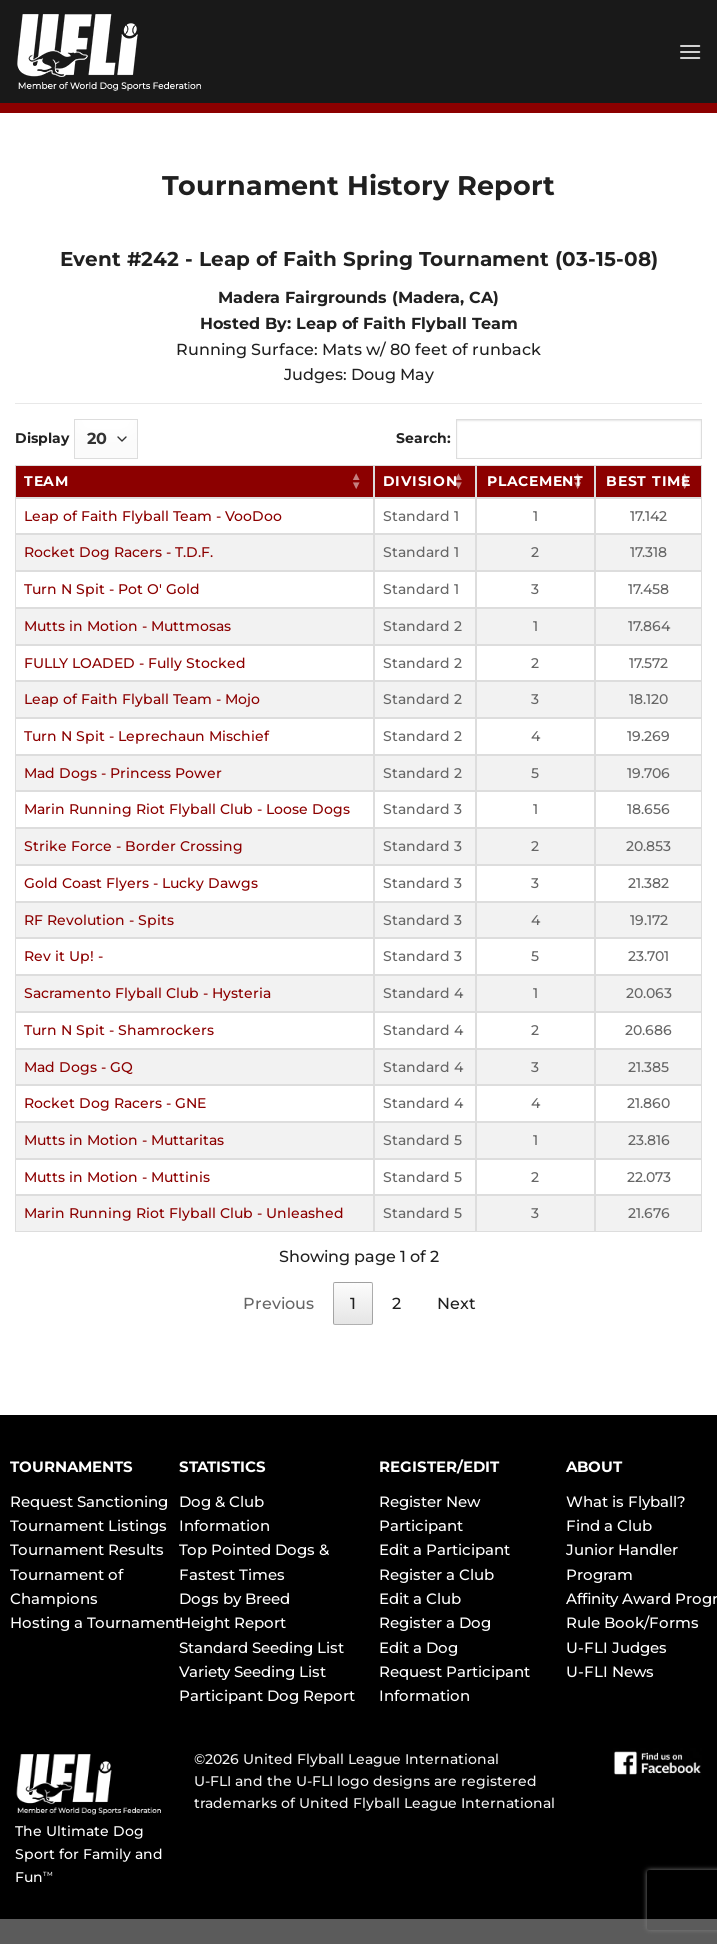 The image size is (717, 1944). What do you see at coordinates (420, 481) in the screenshot?
I see `Division [Division: activate to sort column ascending]` at bounding box center [420, 481].